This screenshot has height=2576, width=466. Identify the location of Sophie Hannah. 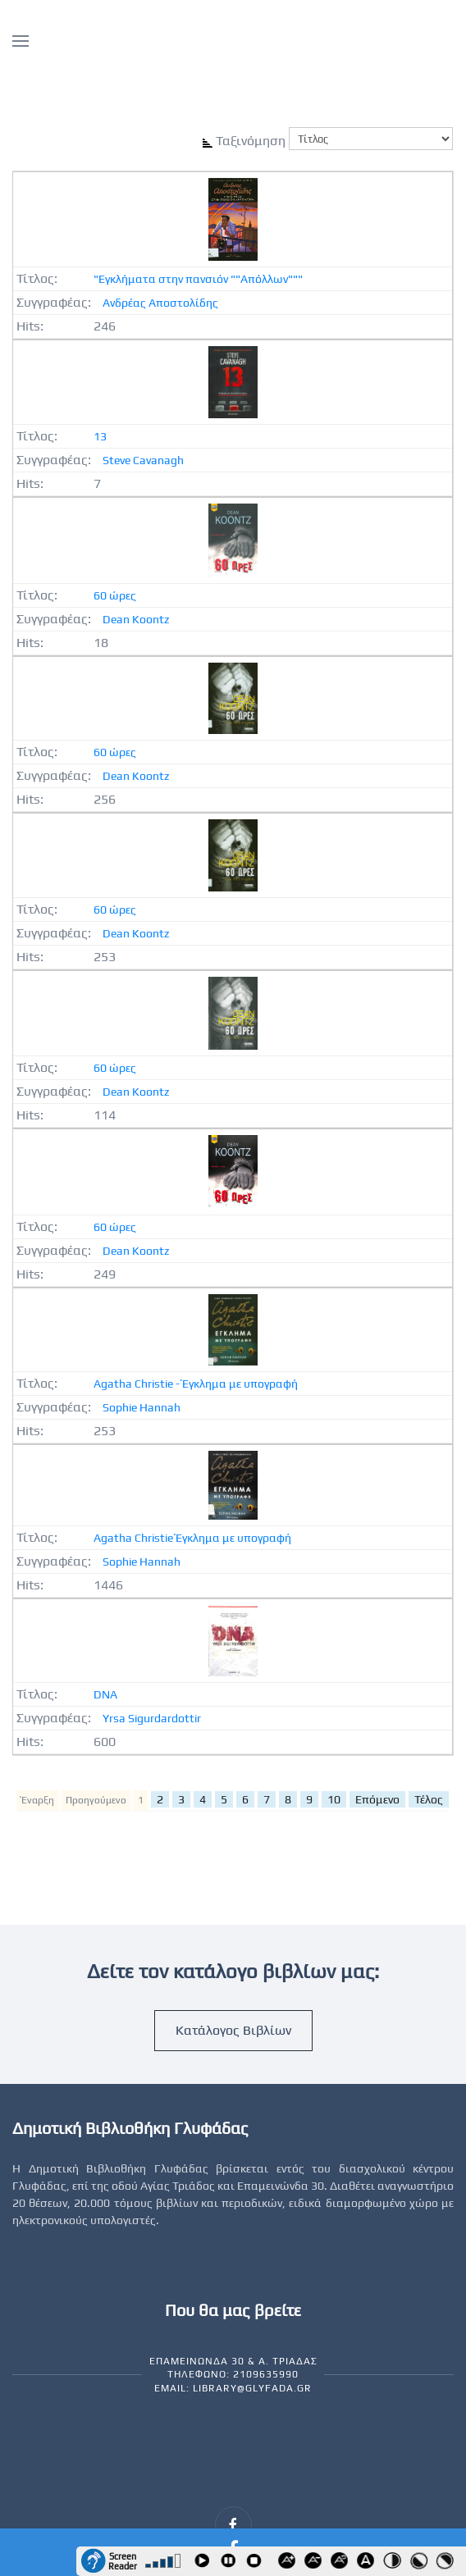
(141, 1407).